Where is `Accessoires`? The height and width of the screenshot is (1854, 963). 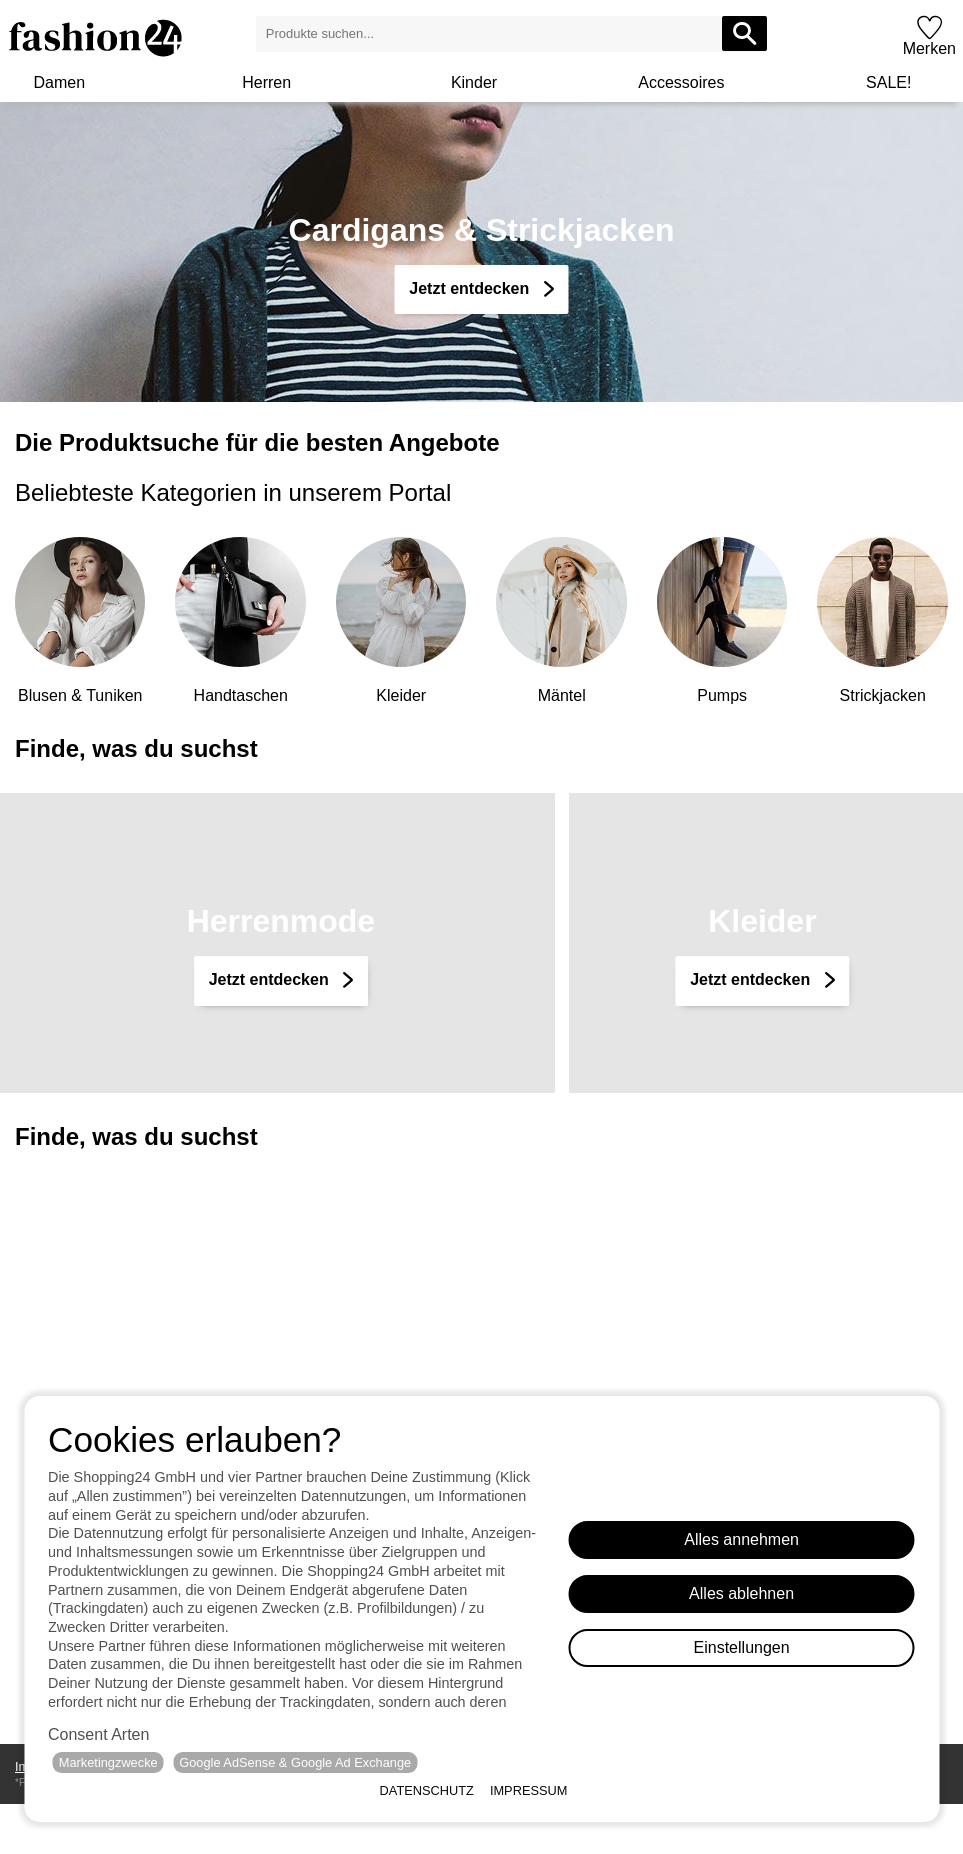 Accessoires is located at coordinates (681, 82).